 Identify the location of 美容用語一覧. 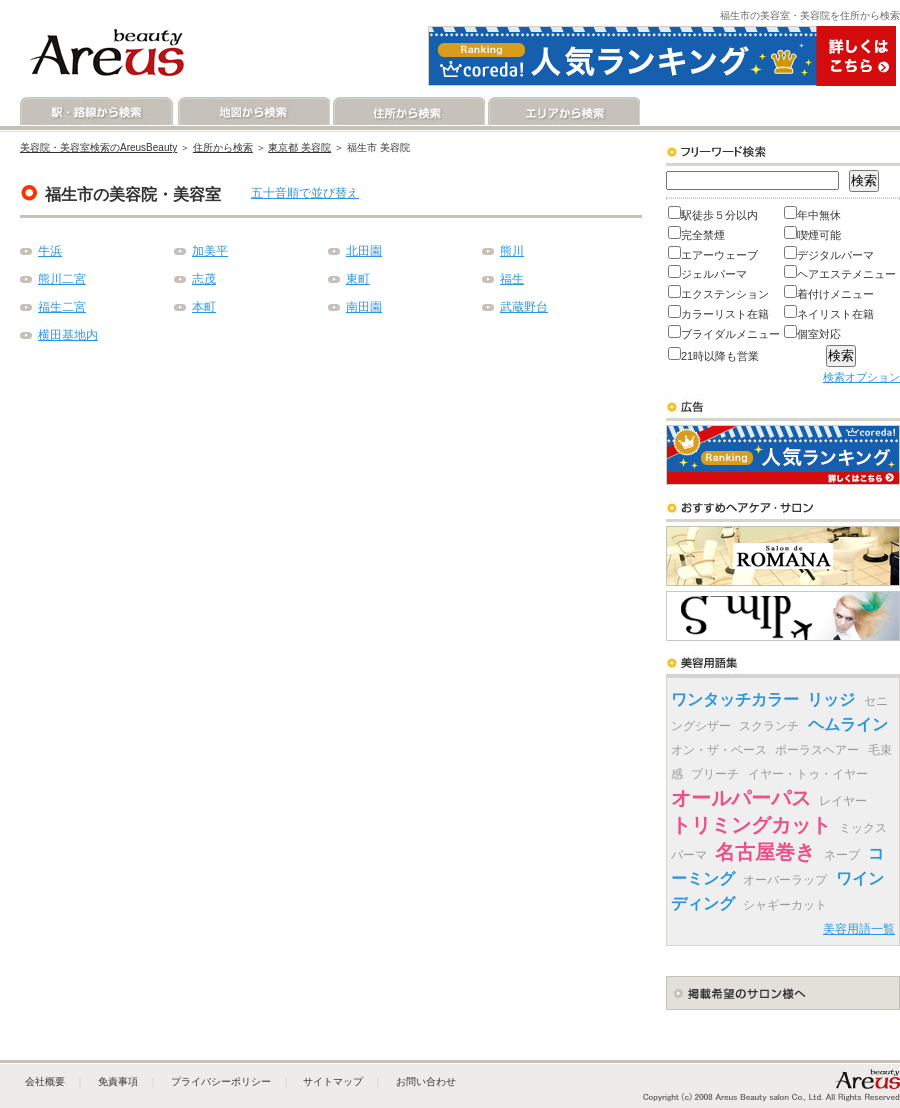
(859, 929).